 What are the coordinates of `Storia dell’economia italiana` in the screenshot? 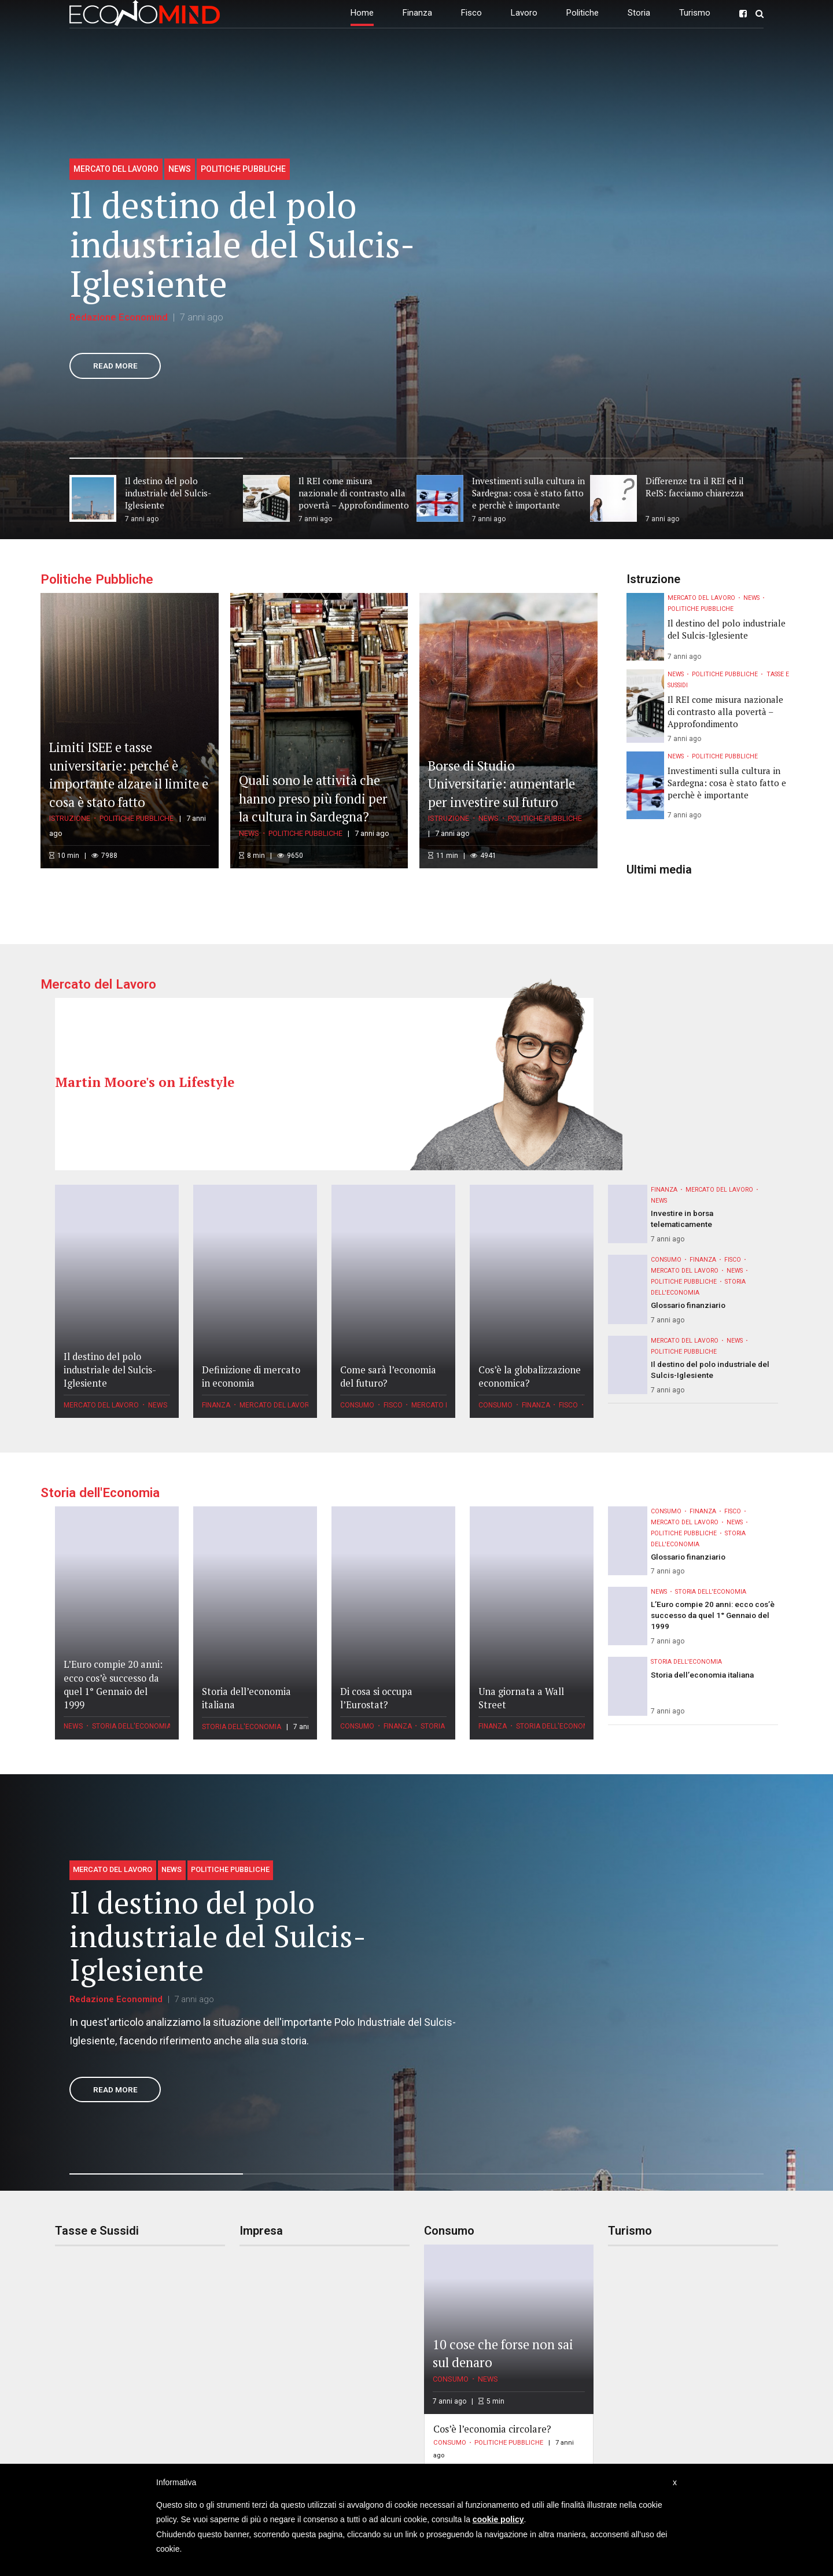 It's located at (702, 1674).